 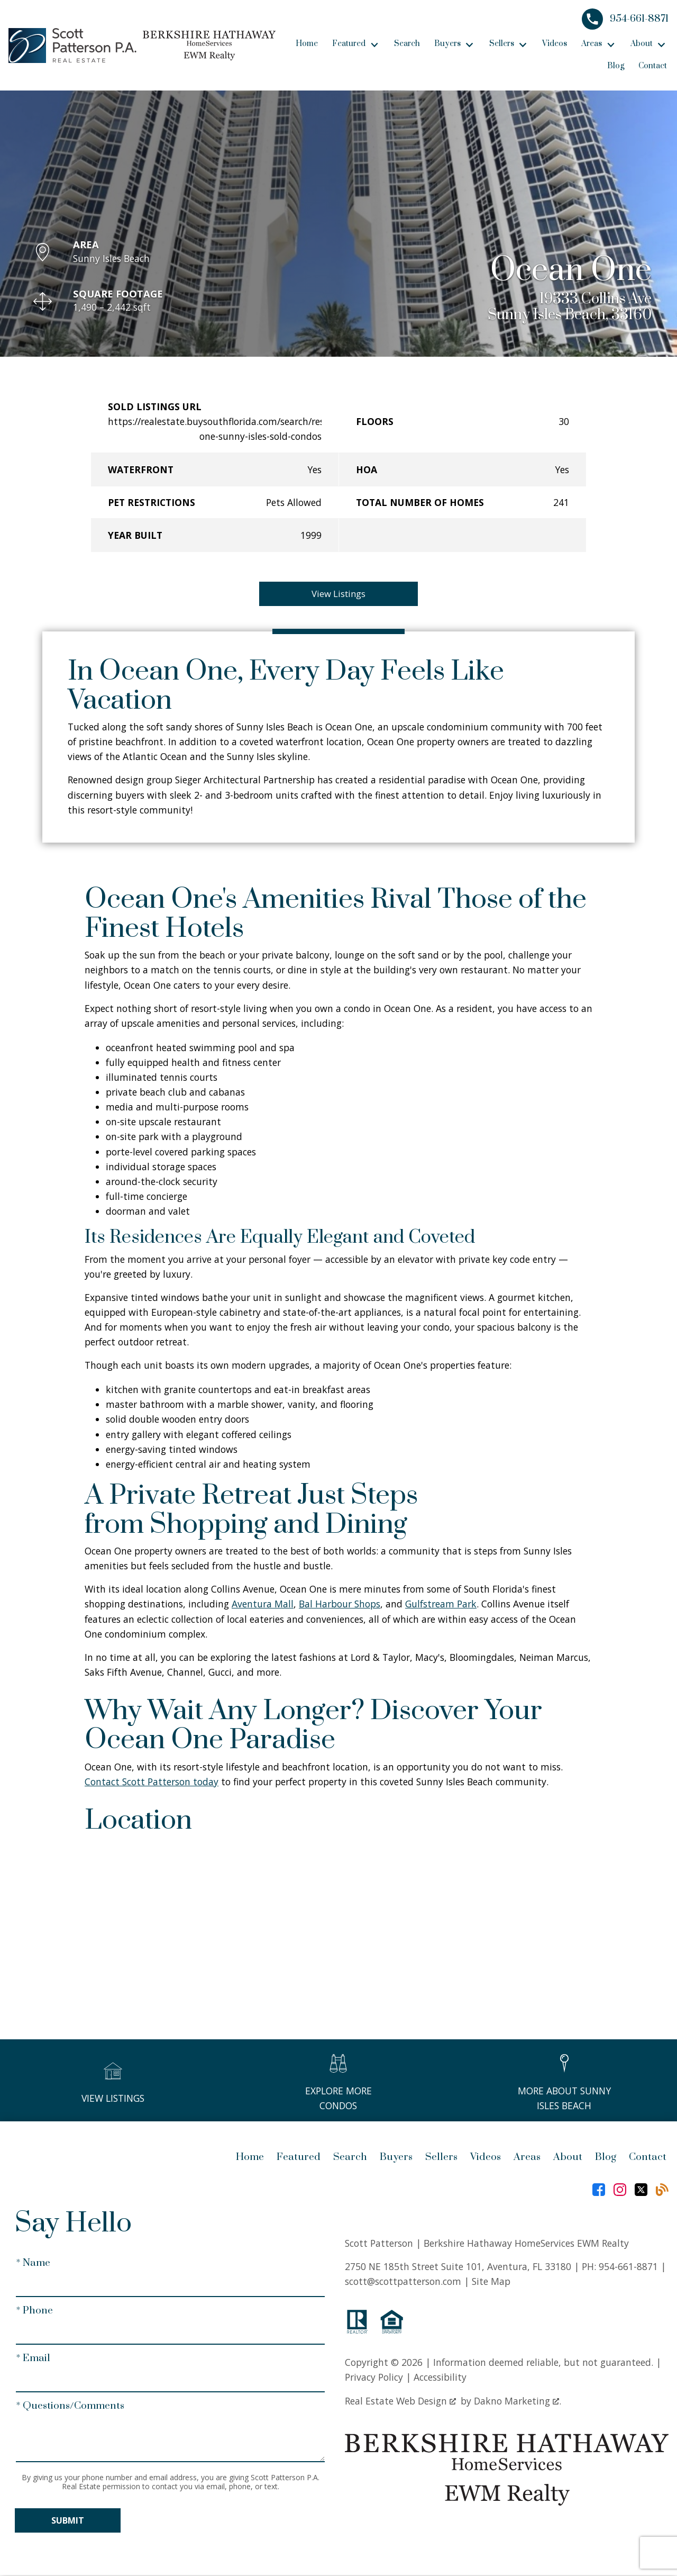 I want to click on 954-661-8871, so click(x=628, y=2267).